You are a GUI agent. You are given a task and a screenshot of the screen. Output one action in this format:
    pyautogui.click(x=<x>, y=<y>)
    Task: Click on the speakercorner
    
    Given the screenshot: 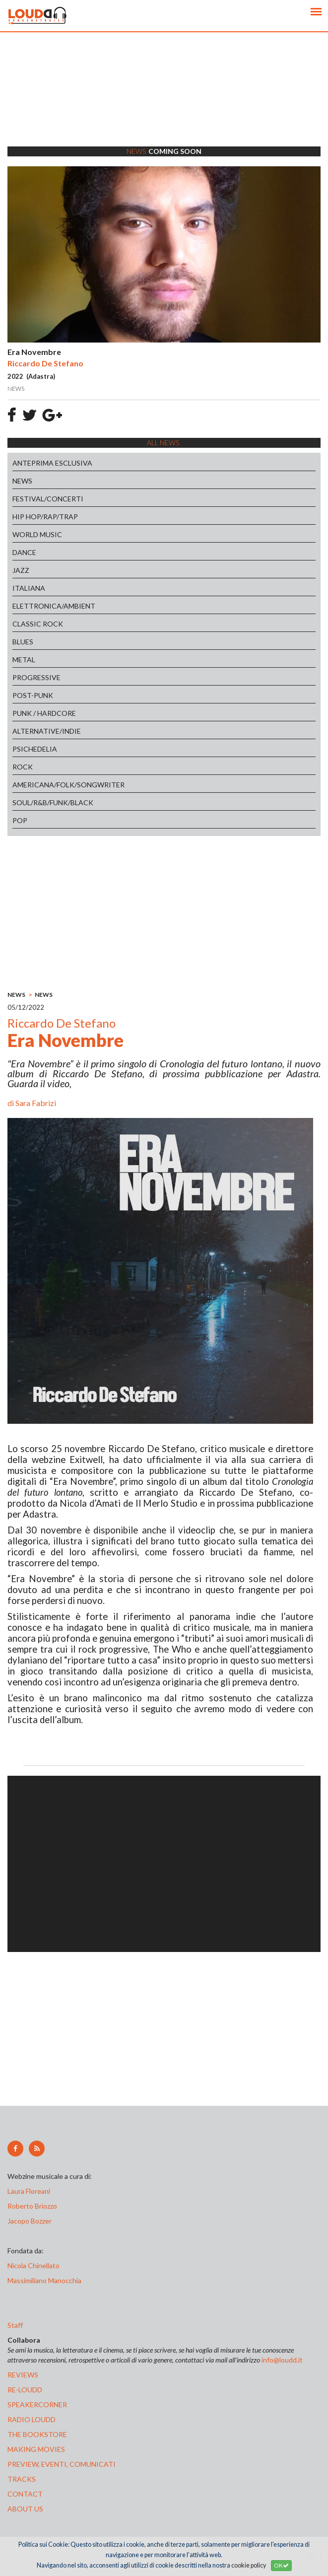 What is the action you would take?
    pyautogui.click(x=37, y=2404)
    